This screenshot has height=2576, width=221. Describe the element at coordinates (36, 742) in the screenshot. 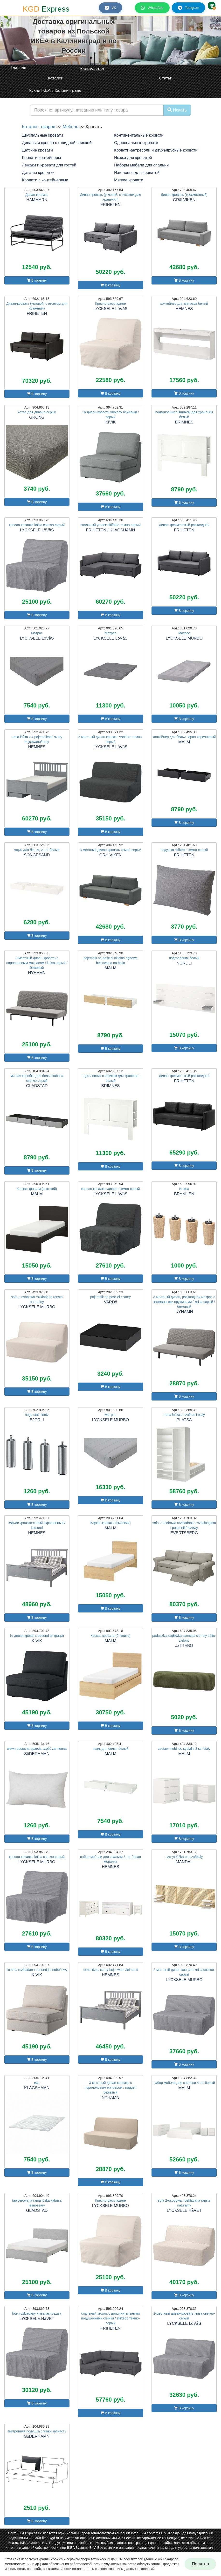

I see `rama łóżka z 4 pojemnikami szary bejcowane/luröy` at that location.